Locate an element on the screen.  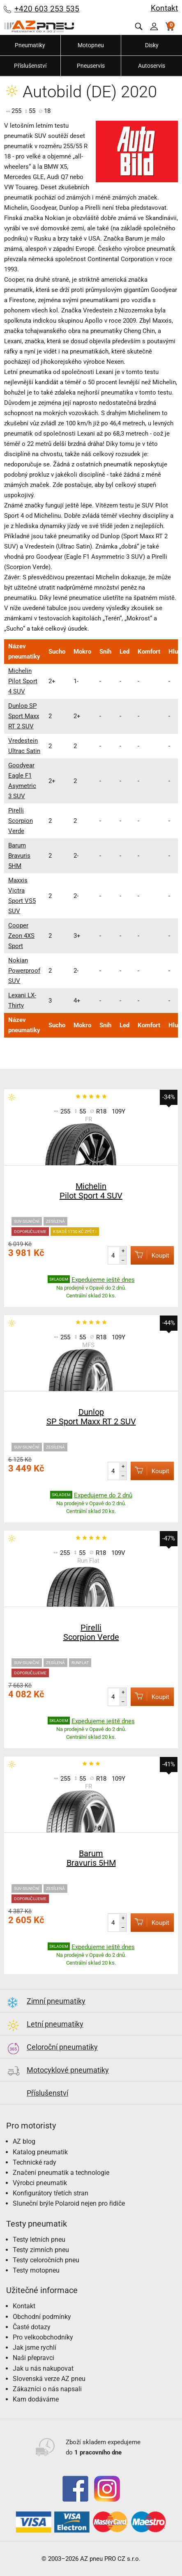
Disky is located at coordinates (152, 45).